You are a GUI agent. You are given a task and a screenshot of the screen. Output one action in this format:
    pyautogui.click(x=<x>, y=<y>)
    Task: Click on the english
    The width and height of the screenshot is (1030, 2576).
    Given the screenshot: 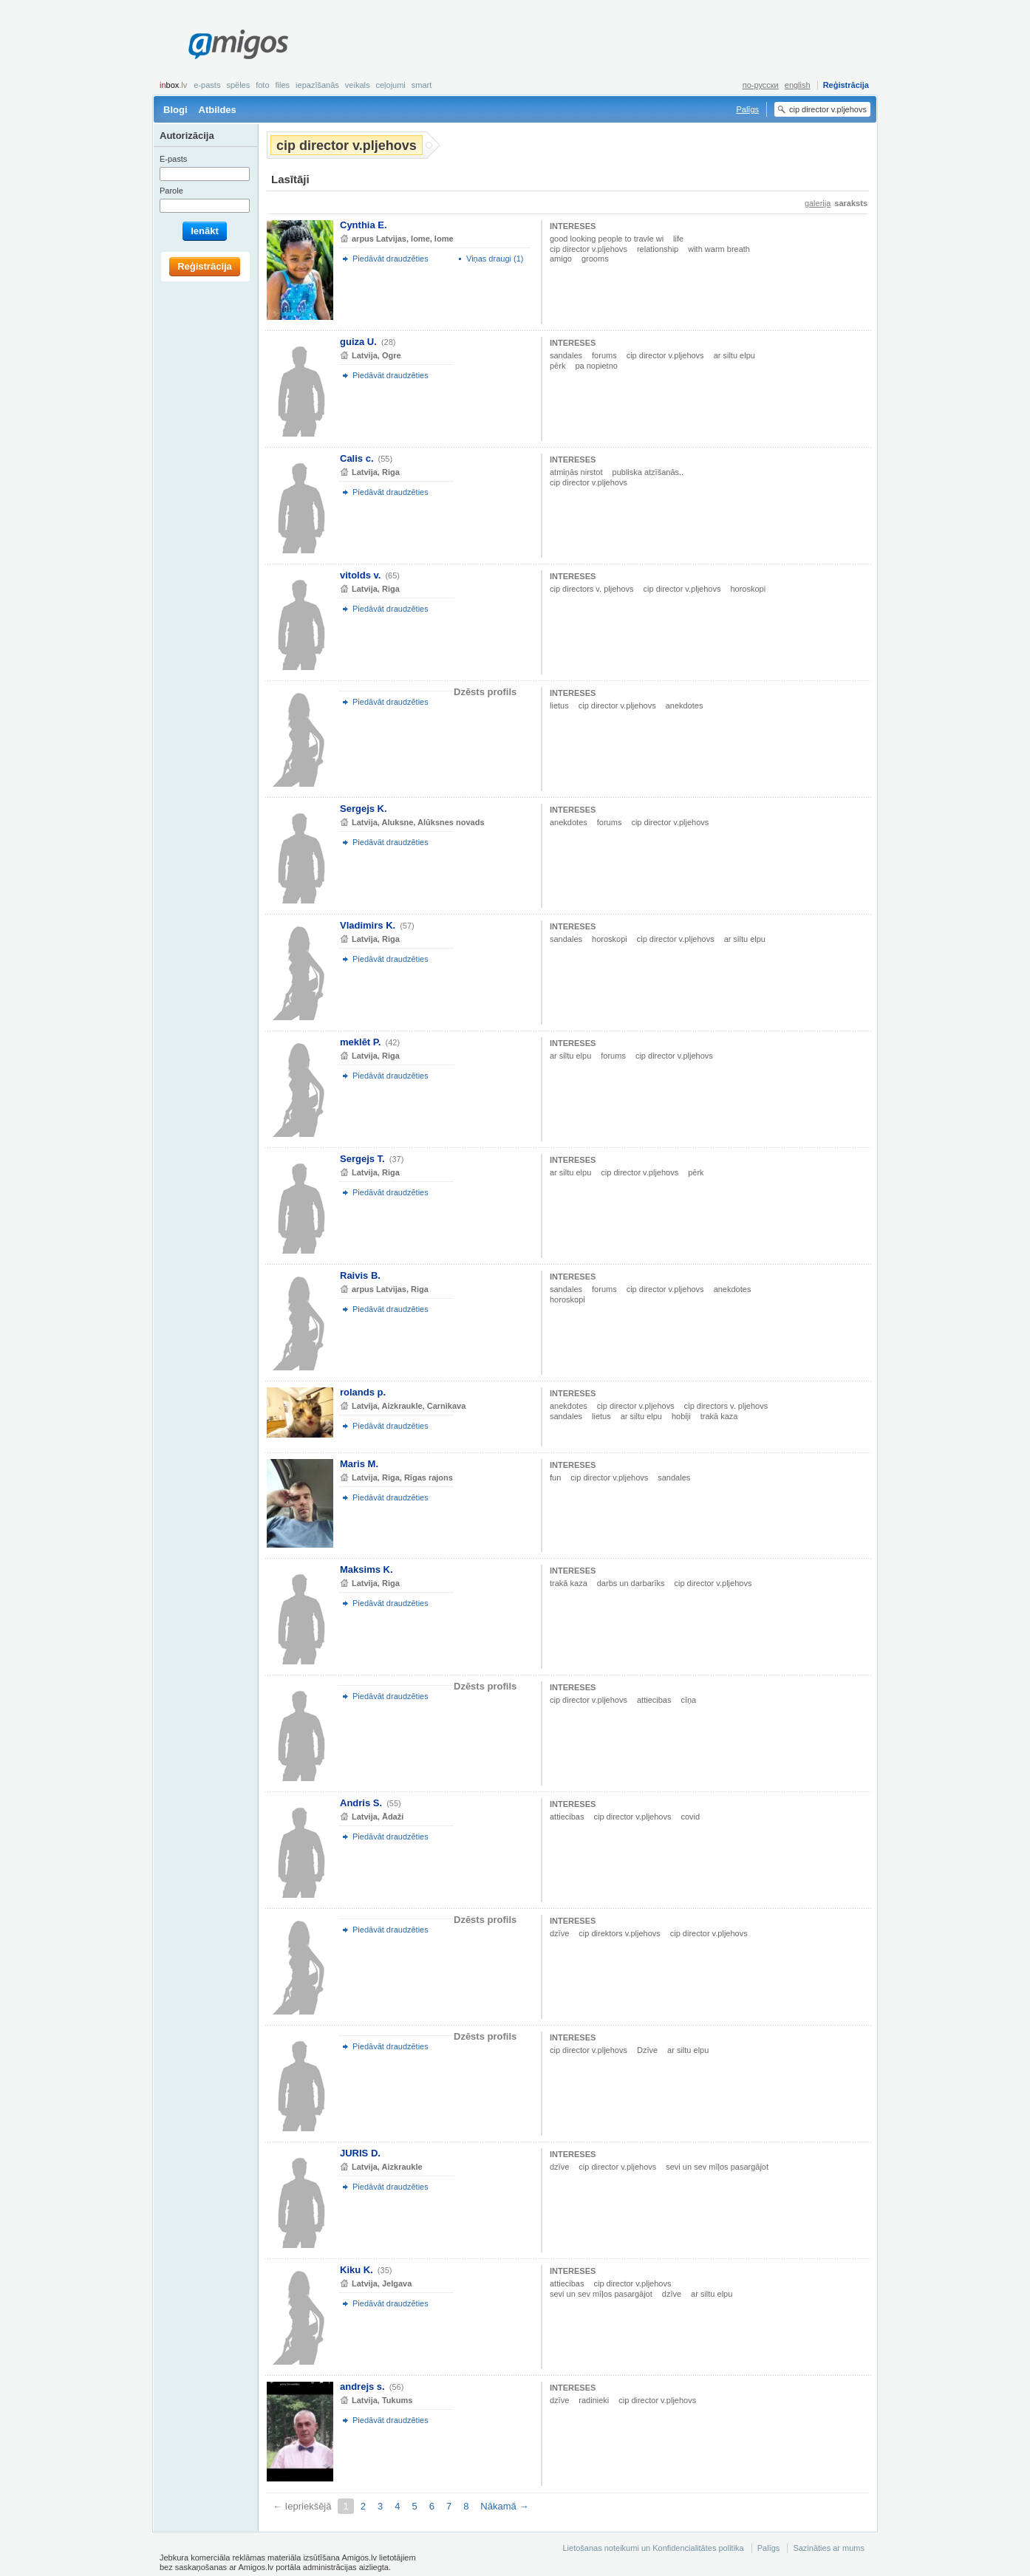 What is the action you would take?
    pyautogui.click(x=798, y=85)
    